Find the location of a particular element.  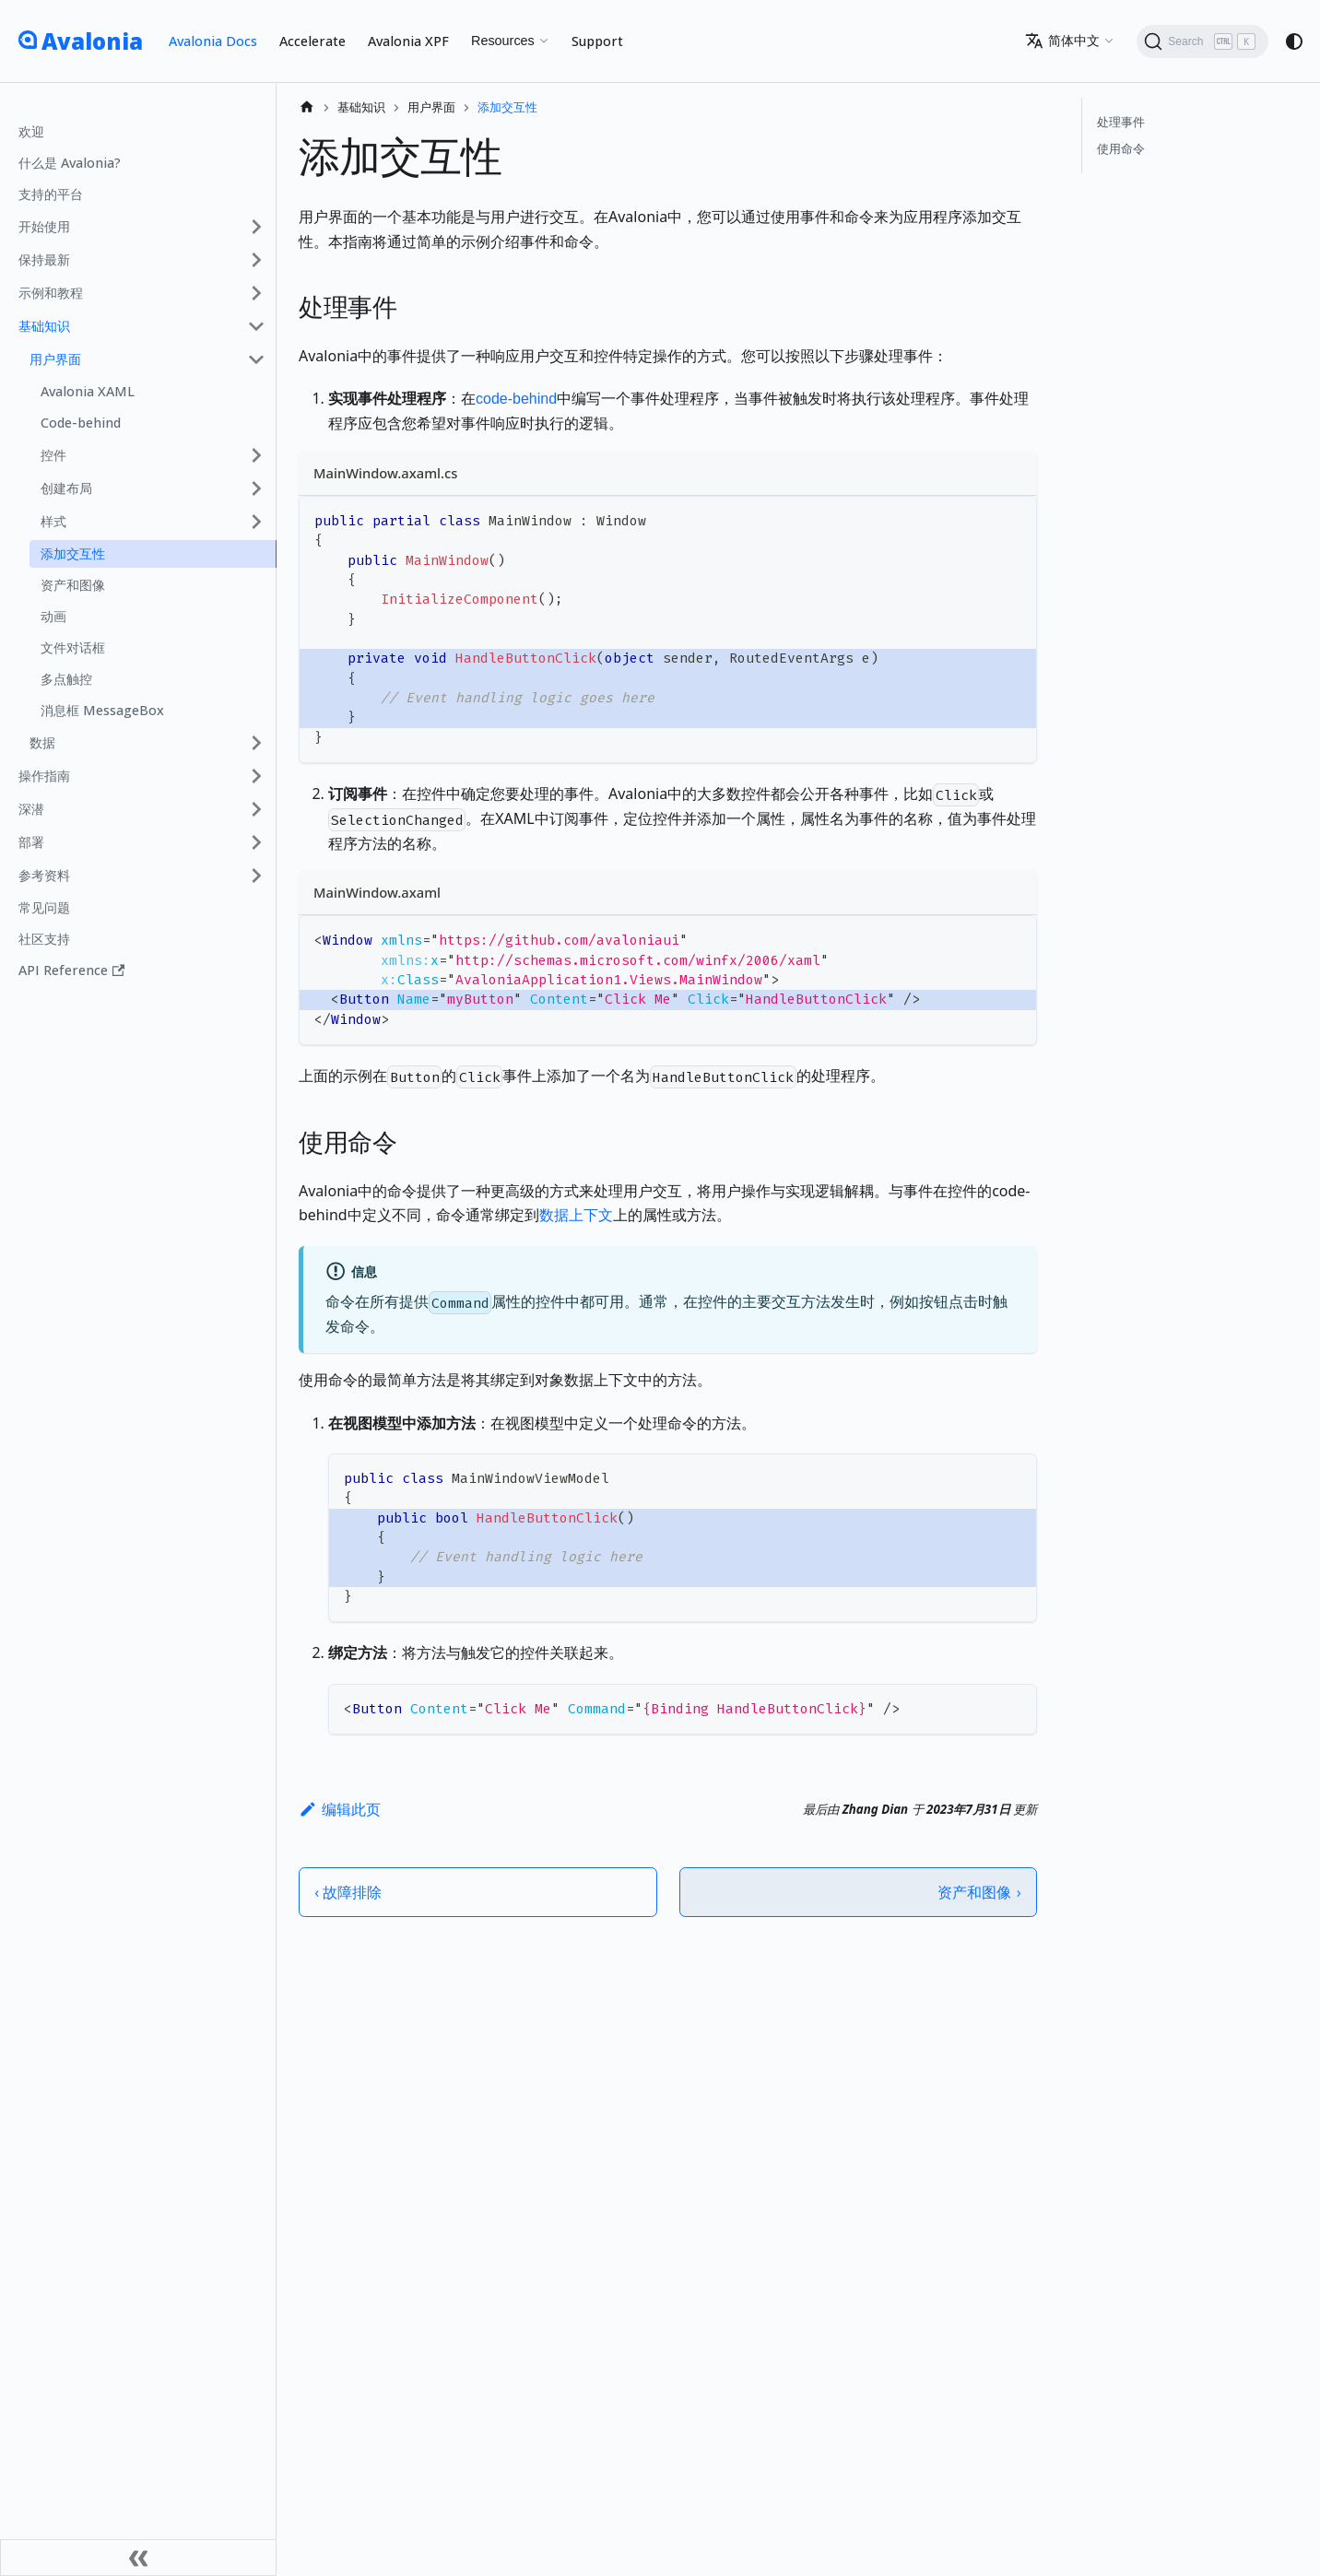

控件 is located at coordinates (53, 455).